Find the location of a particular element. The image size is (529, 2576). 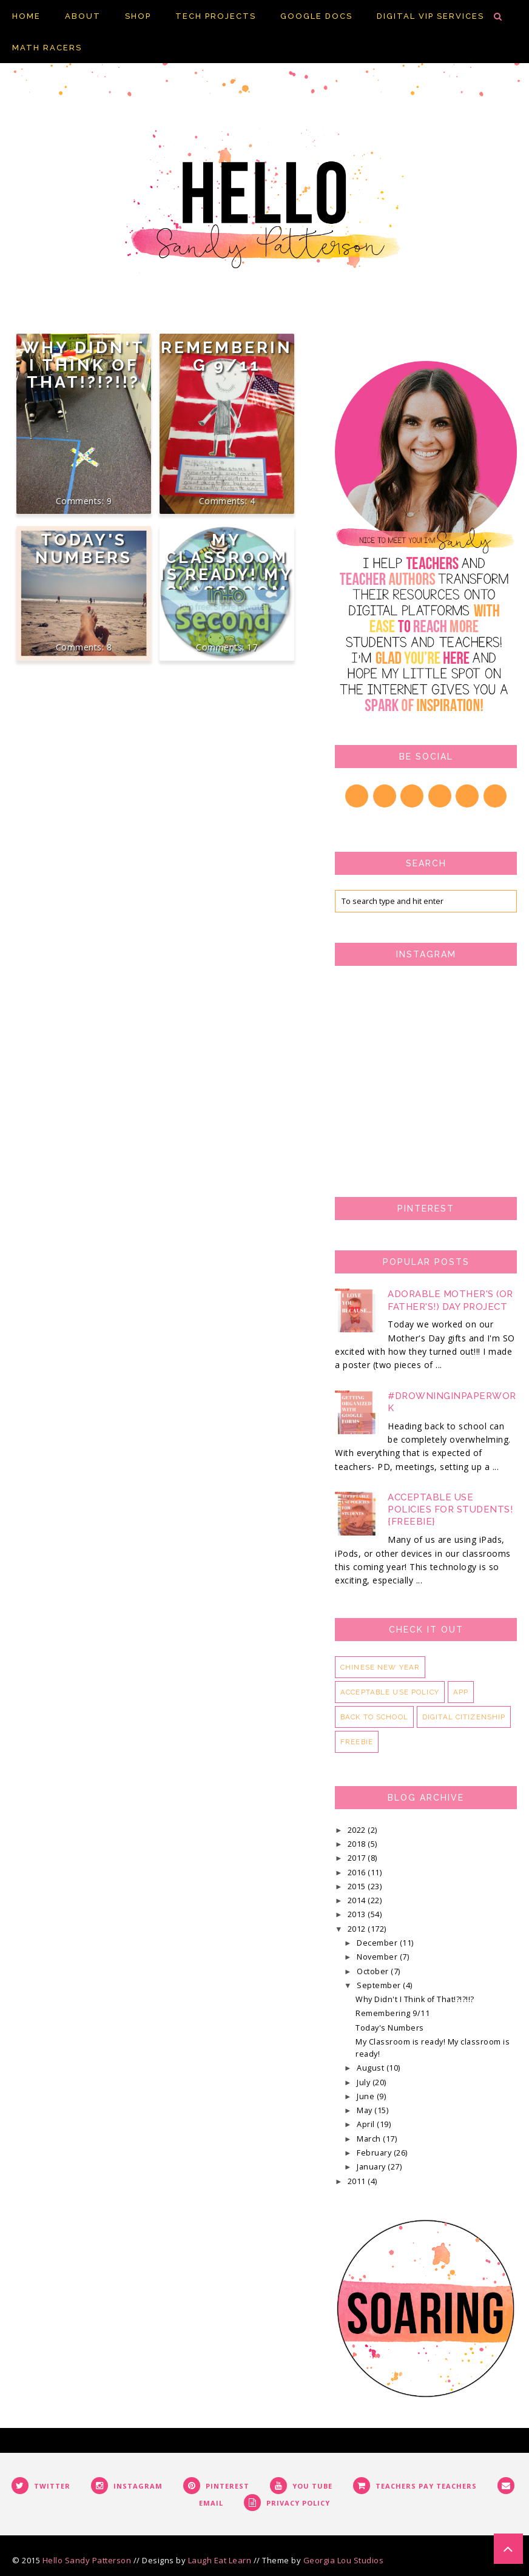

Why Didn't I Think of That!?!?!!? is located at coordinates (83, 364).